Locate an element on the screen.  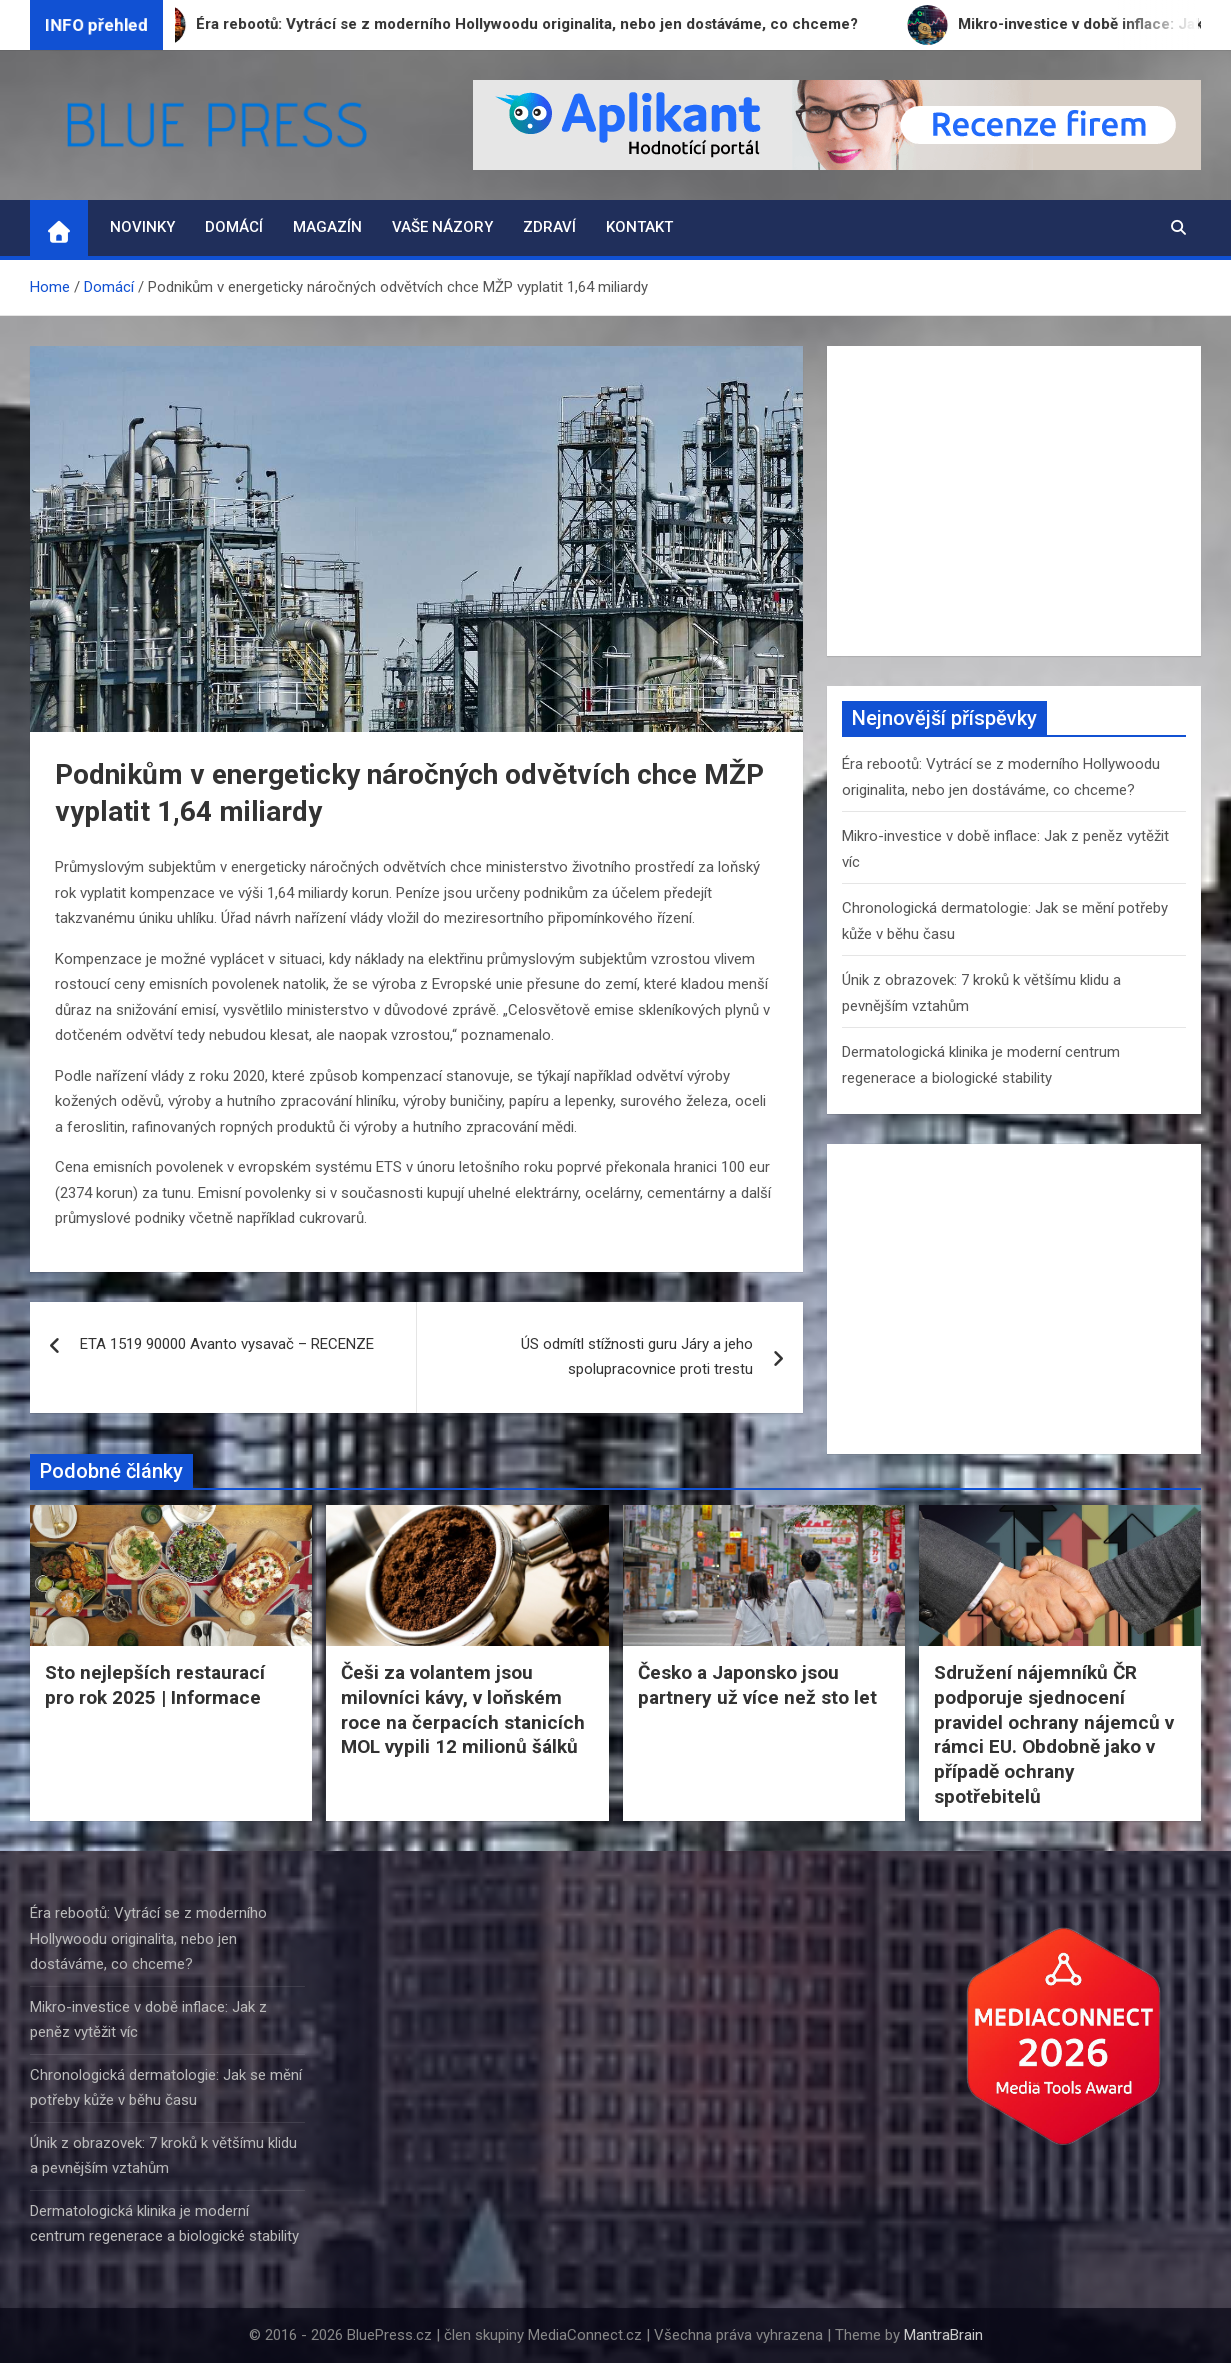
Kontakt is located at coordinates (639, 227).